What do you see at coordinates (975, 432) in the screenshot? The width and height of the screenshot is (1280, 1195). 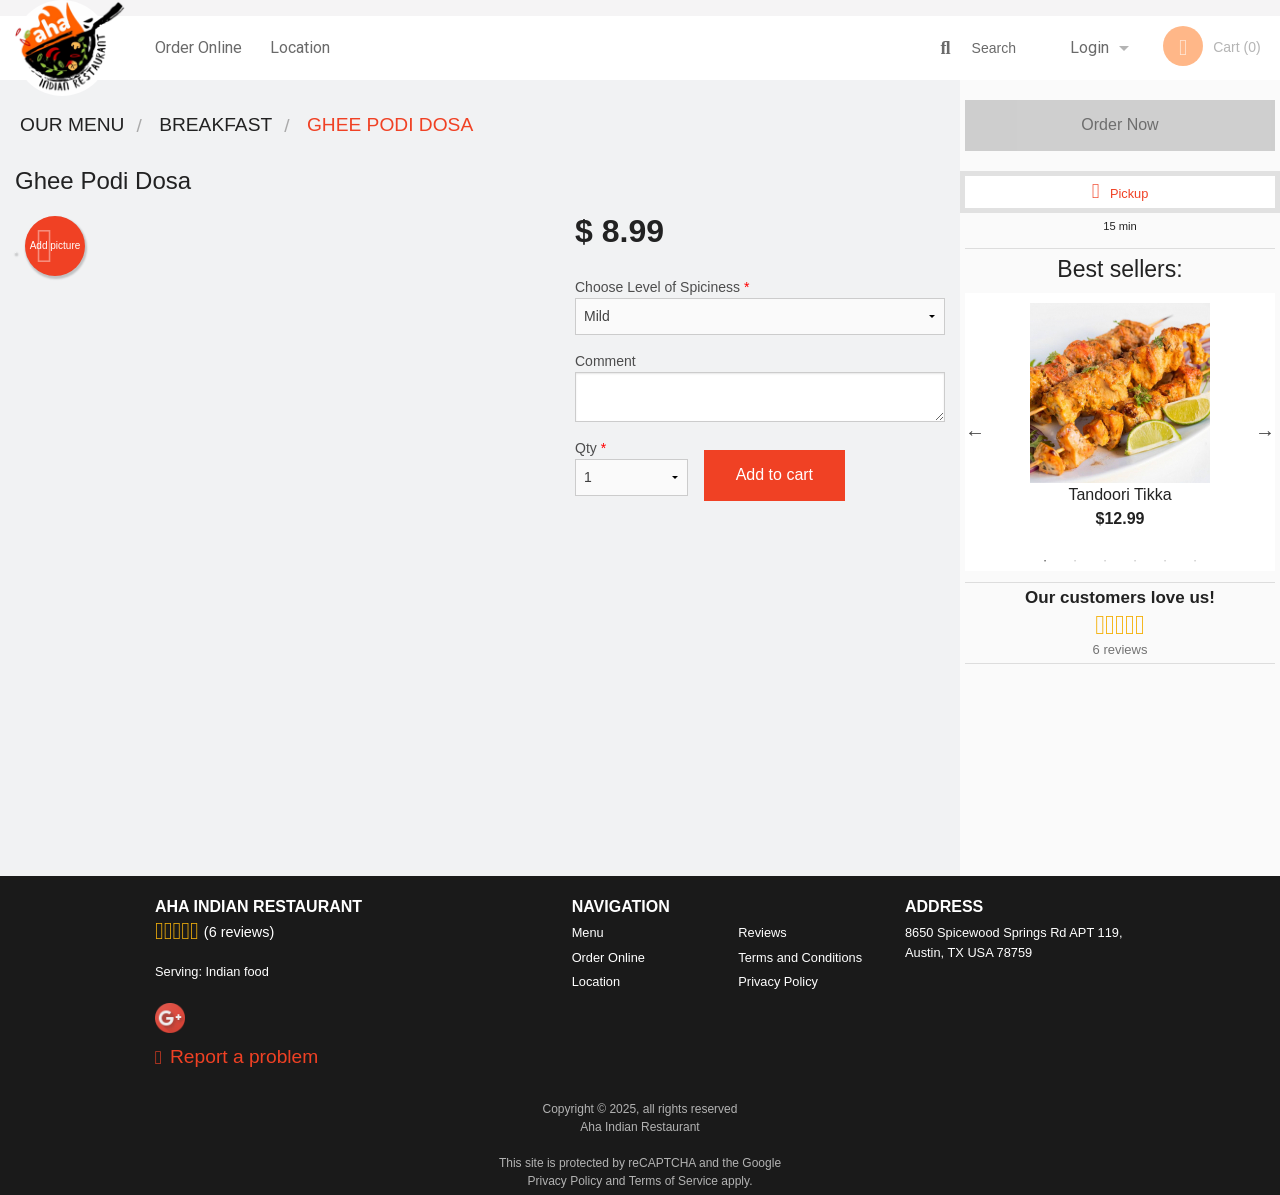 I see `Previous` at bounding box center [975, 432].